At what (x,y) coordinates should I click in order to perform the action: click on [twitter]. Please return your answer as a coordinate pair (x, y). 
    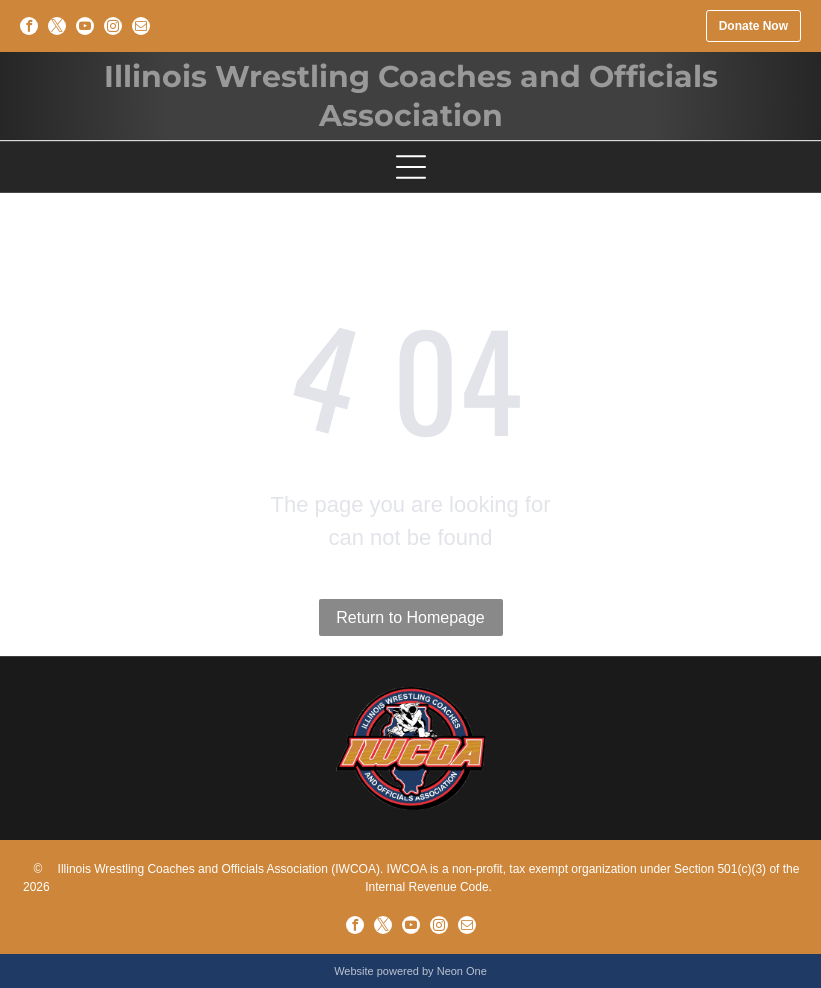
    Looking at the image, I should click on (57, 26).